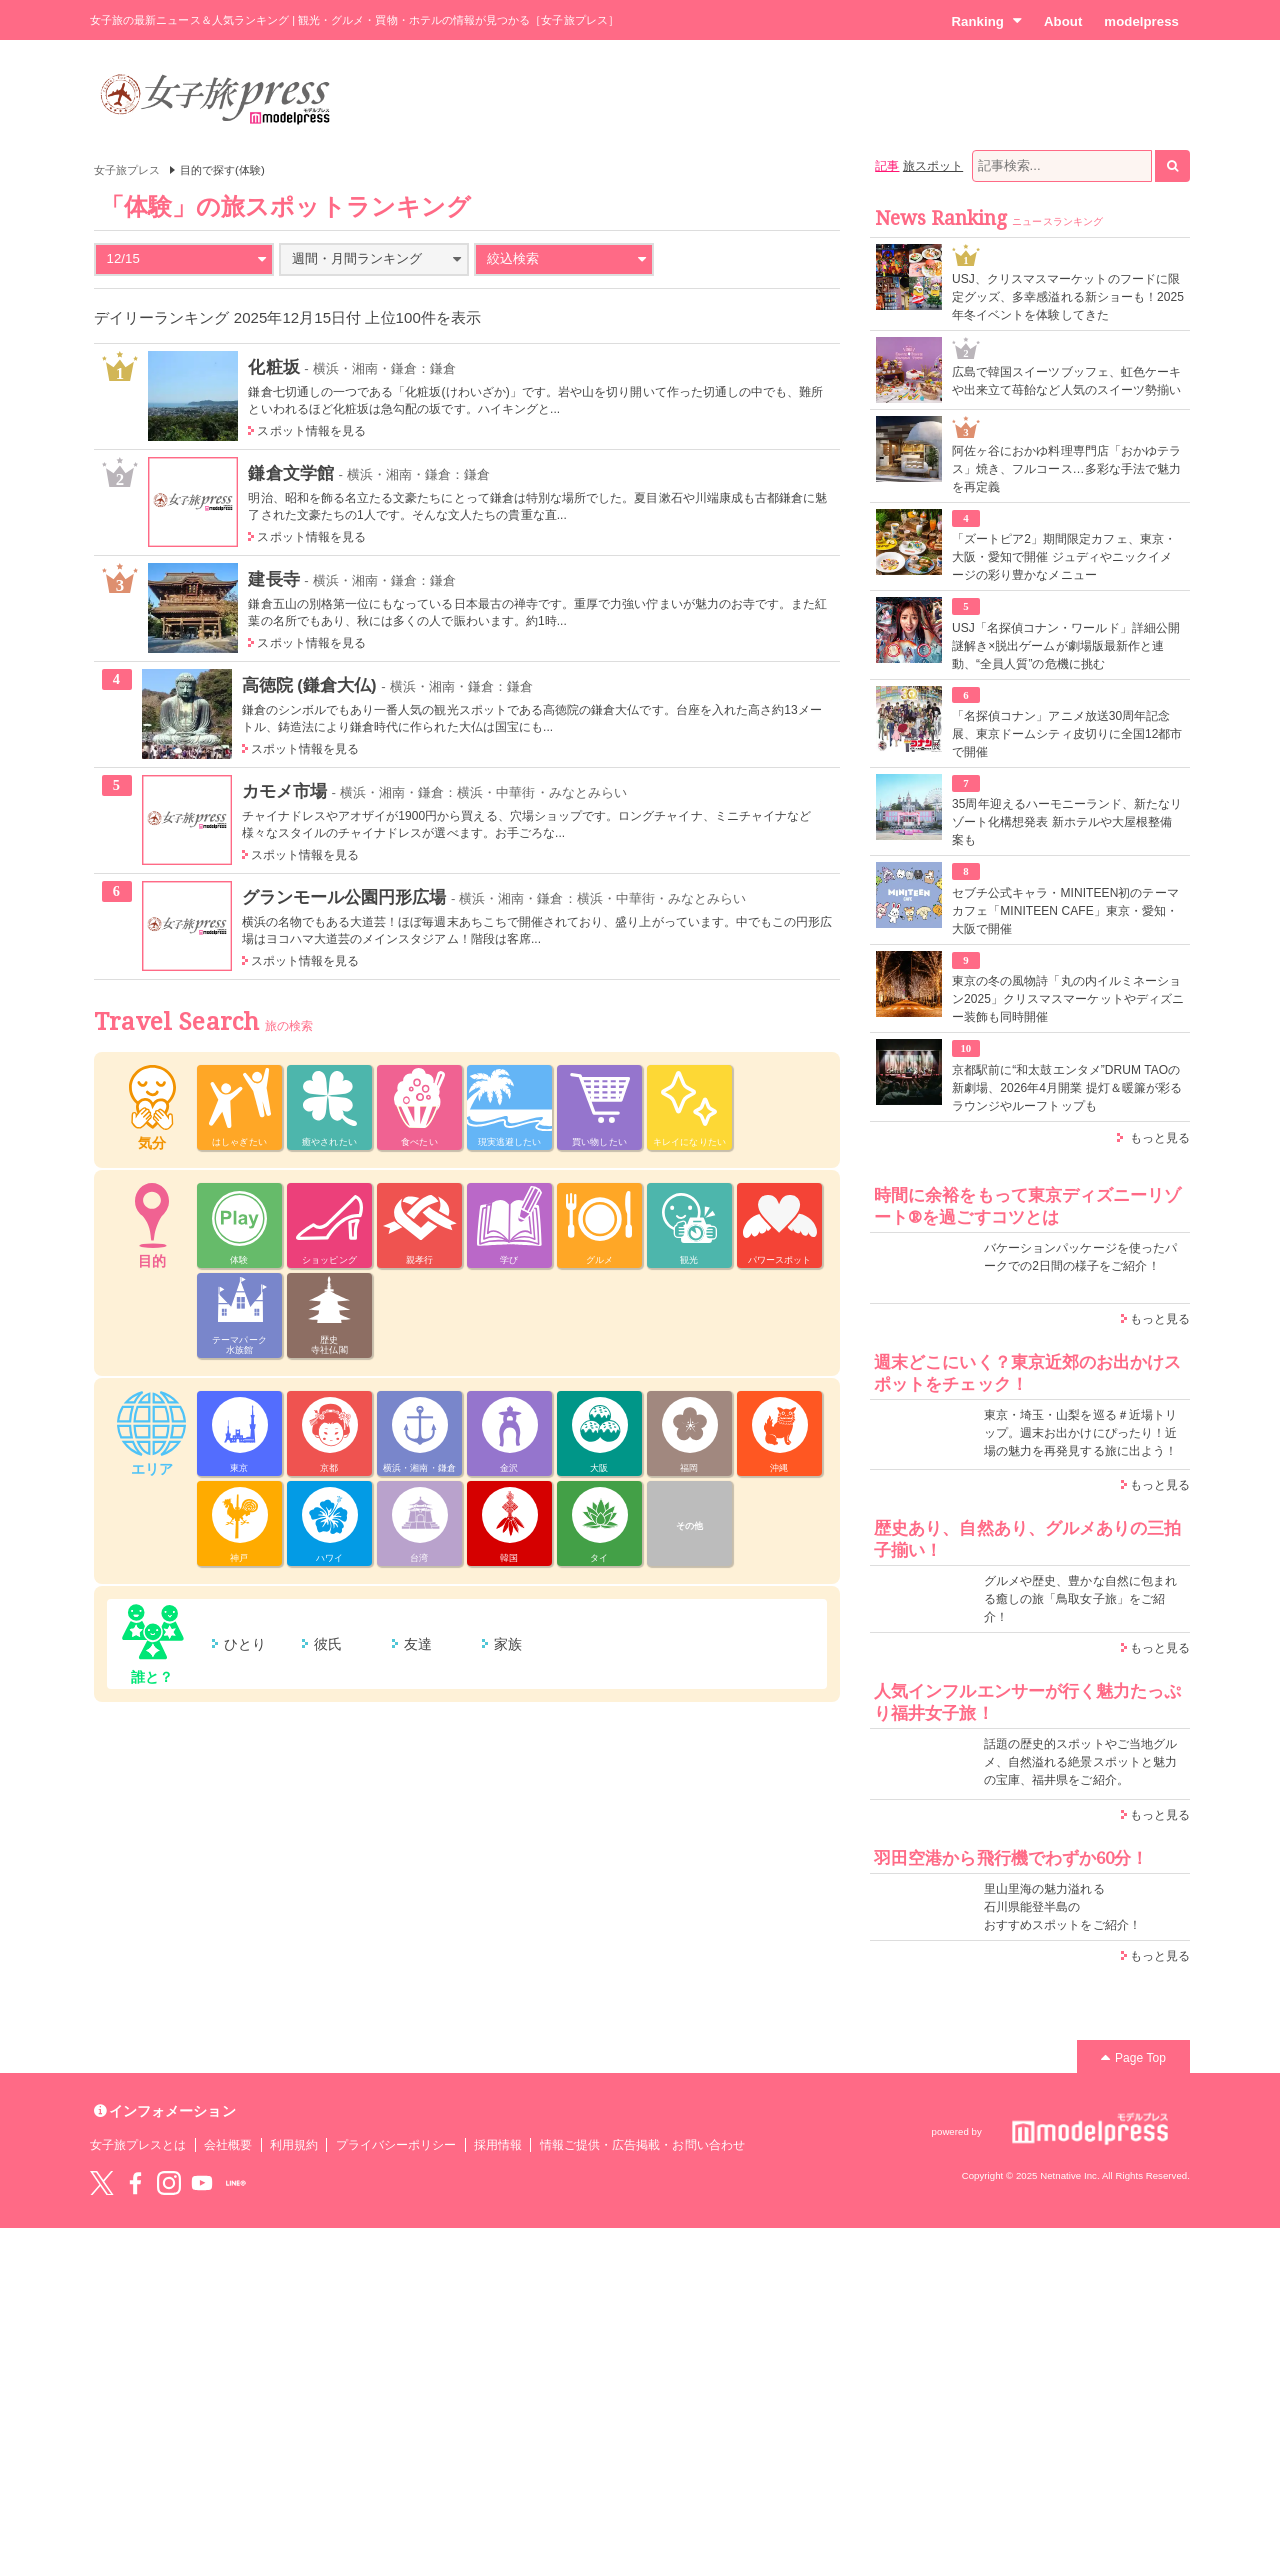  What do you see at coordinates (294, 2145) in the screenshot?
I see `利用規約` at bounding box center [294, 2145].